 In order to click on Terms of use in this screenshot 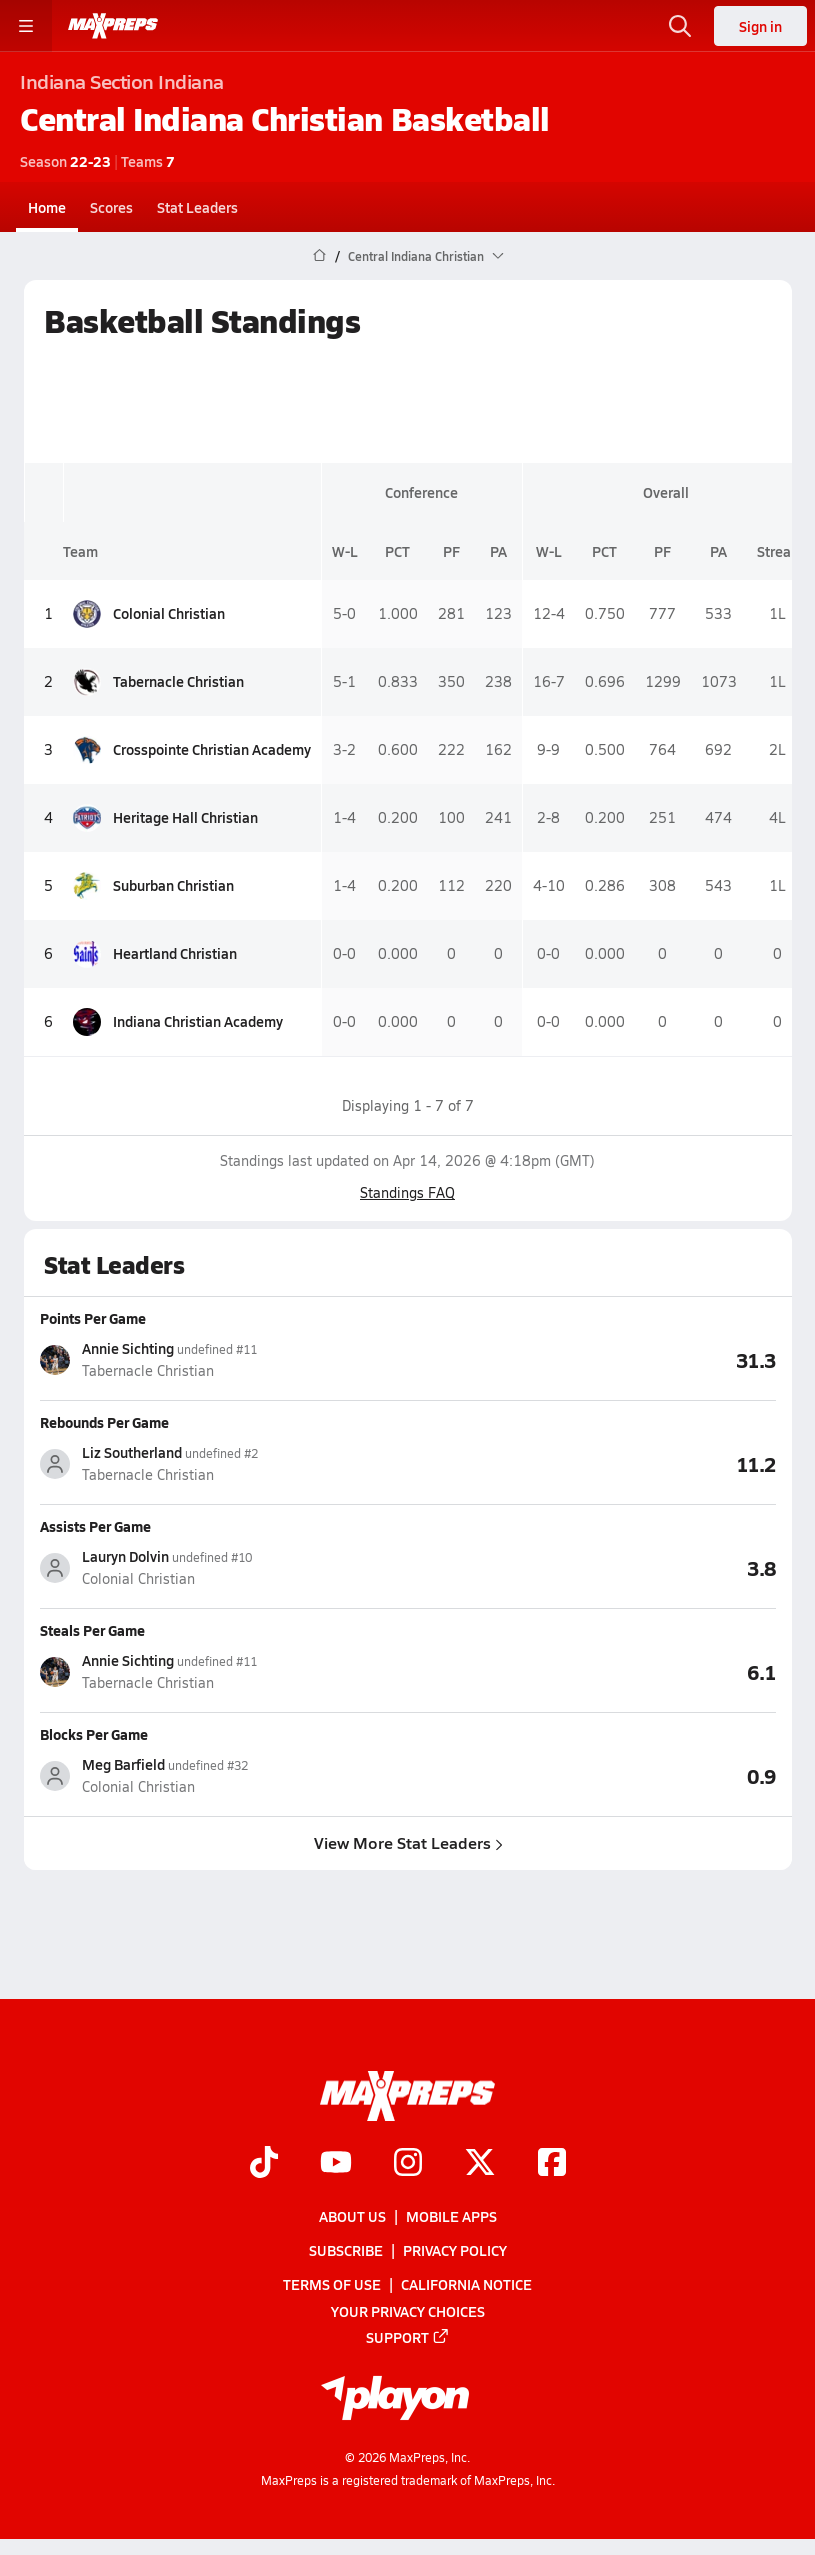, I will do `click(332, 2285)`.